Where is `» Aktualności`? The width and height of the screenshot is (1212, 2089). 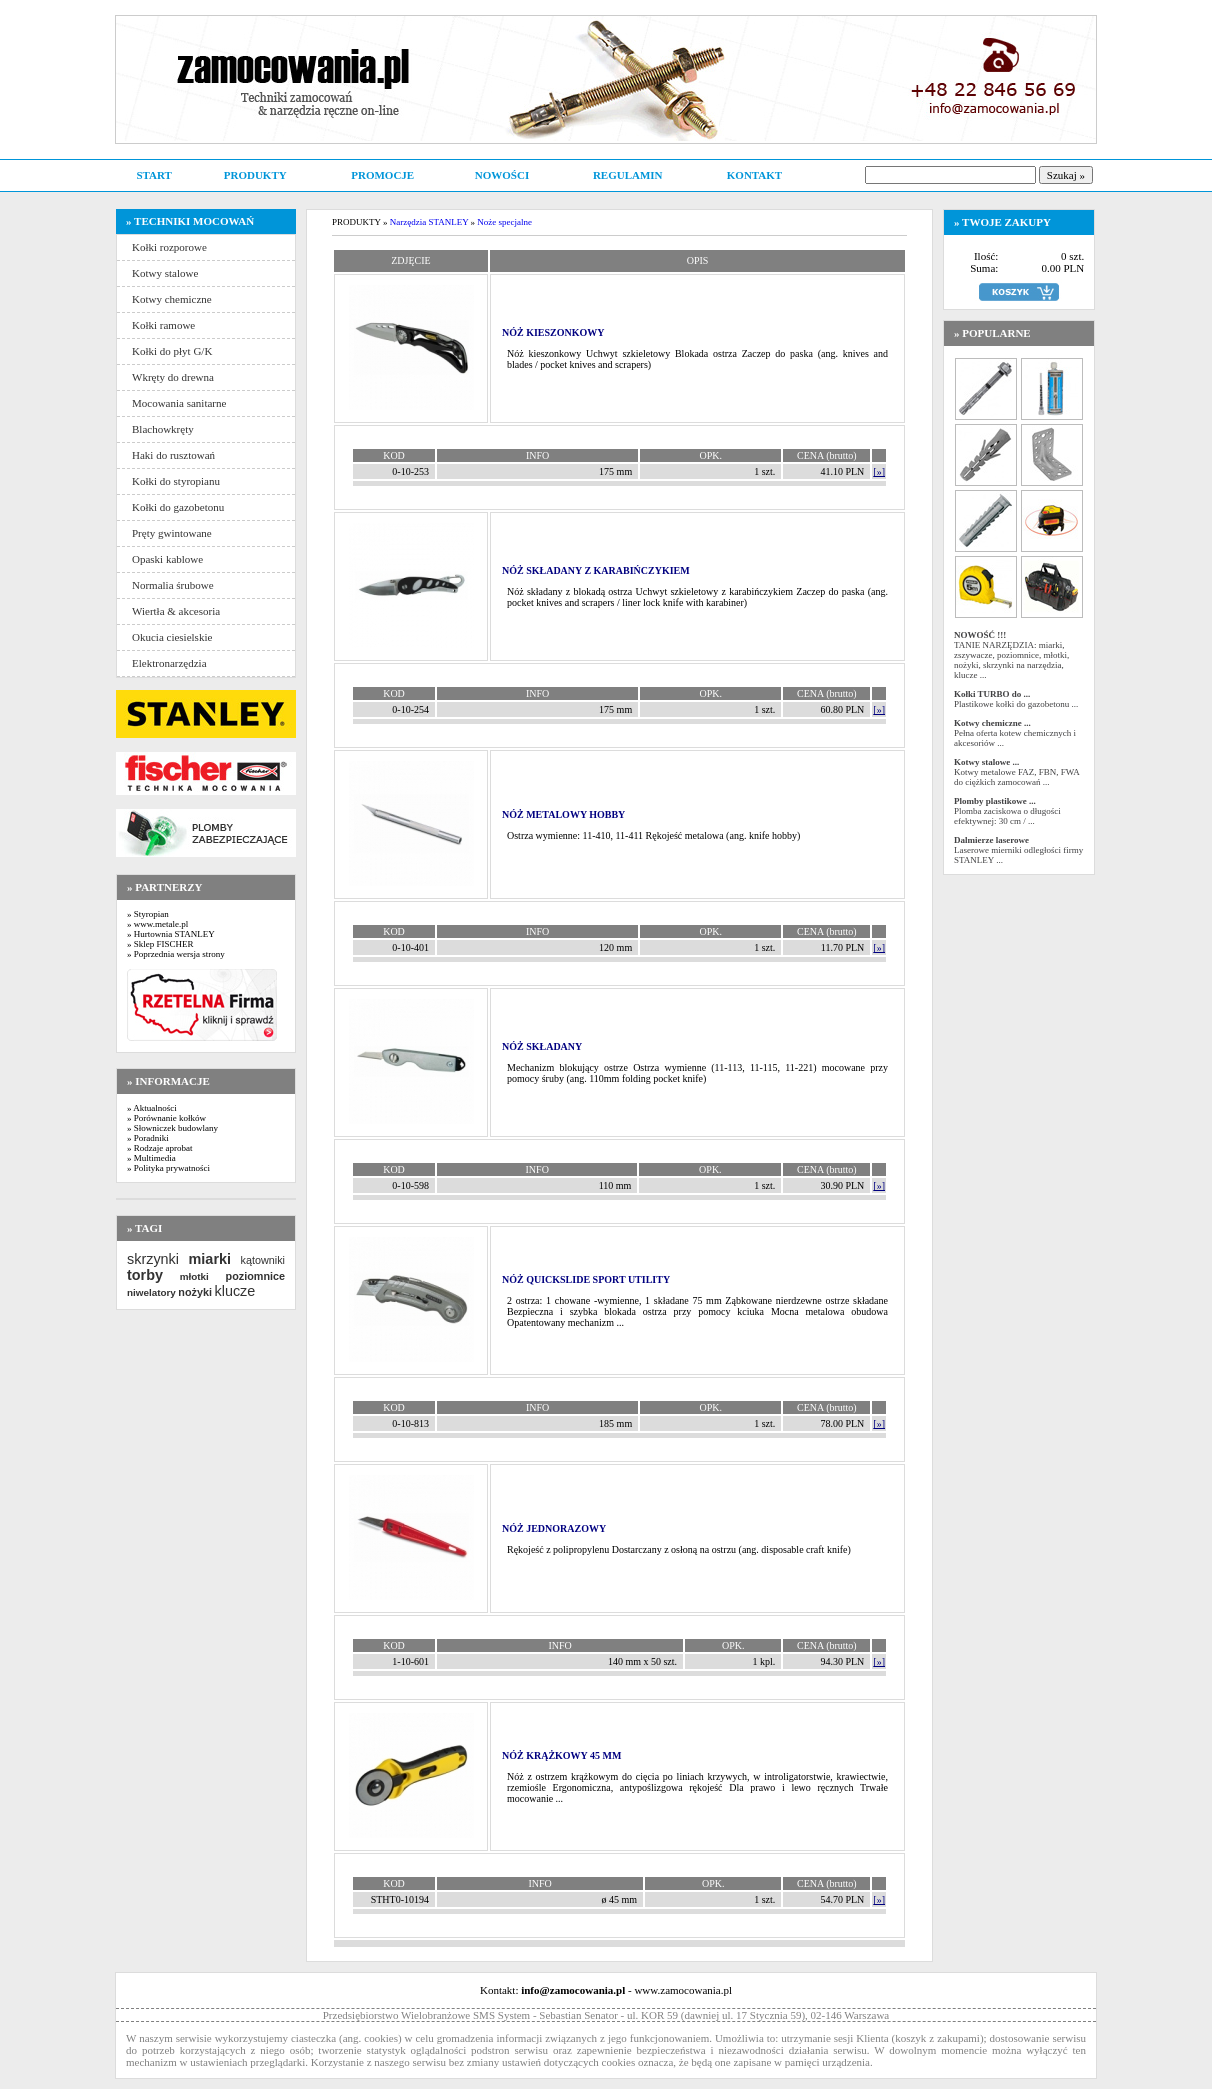 » Aktualności is located at coordinates (152, 1108).